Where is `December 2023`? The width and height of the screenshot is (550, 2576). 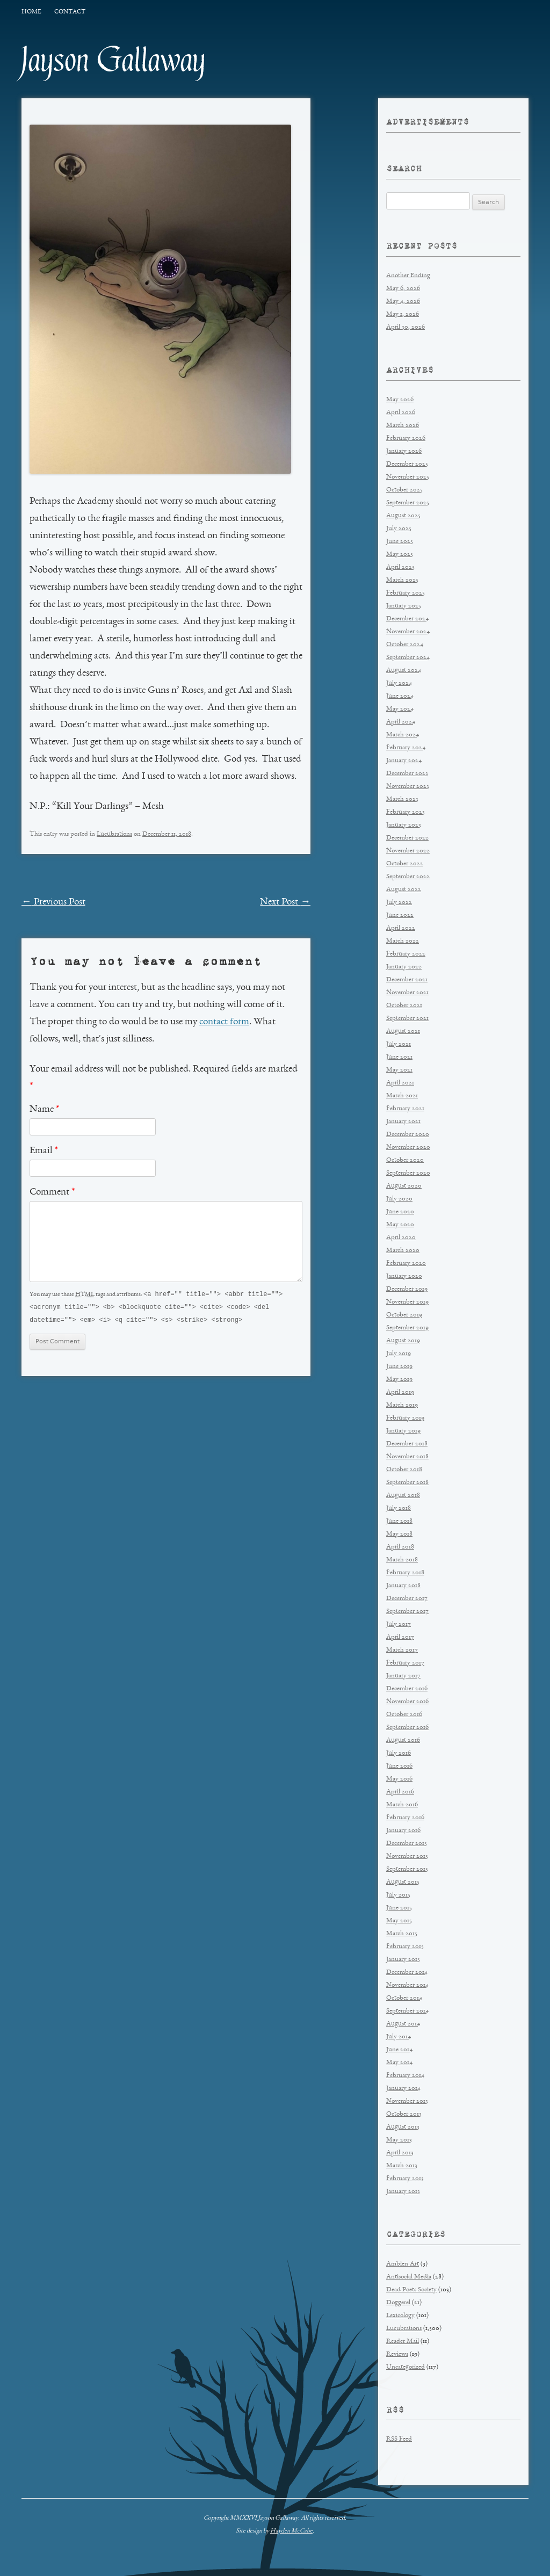 December 2023 is located at coordinates (407, 773).